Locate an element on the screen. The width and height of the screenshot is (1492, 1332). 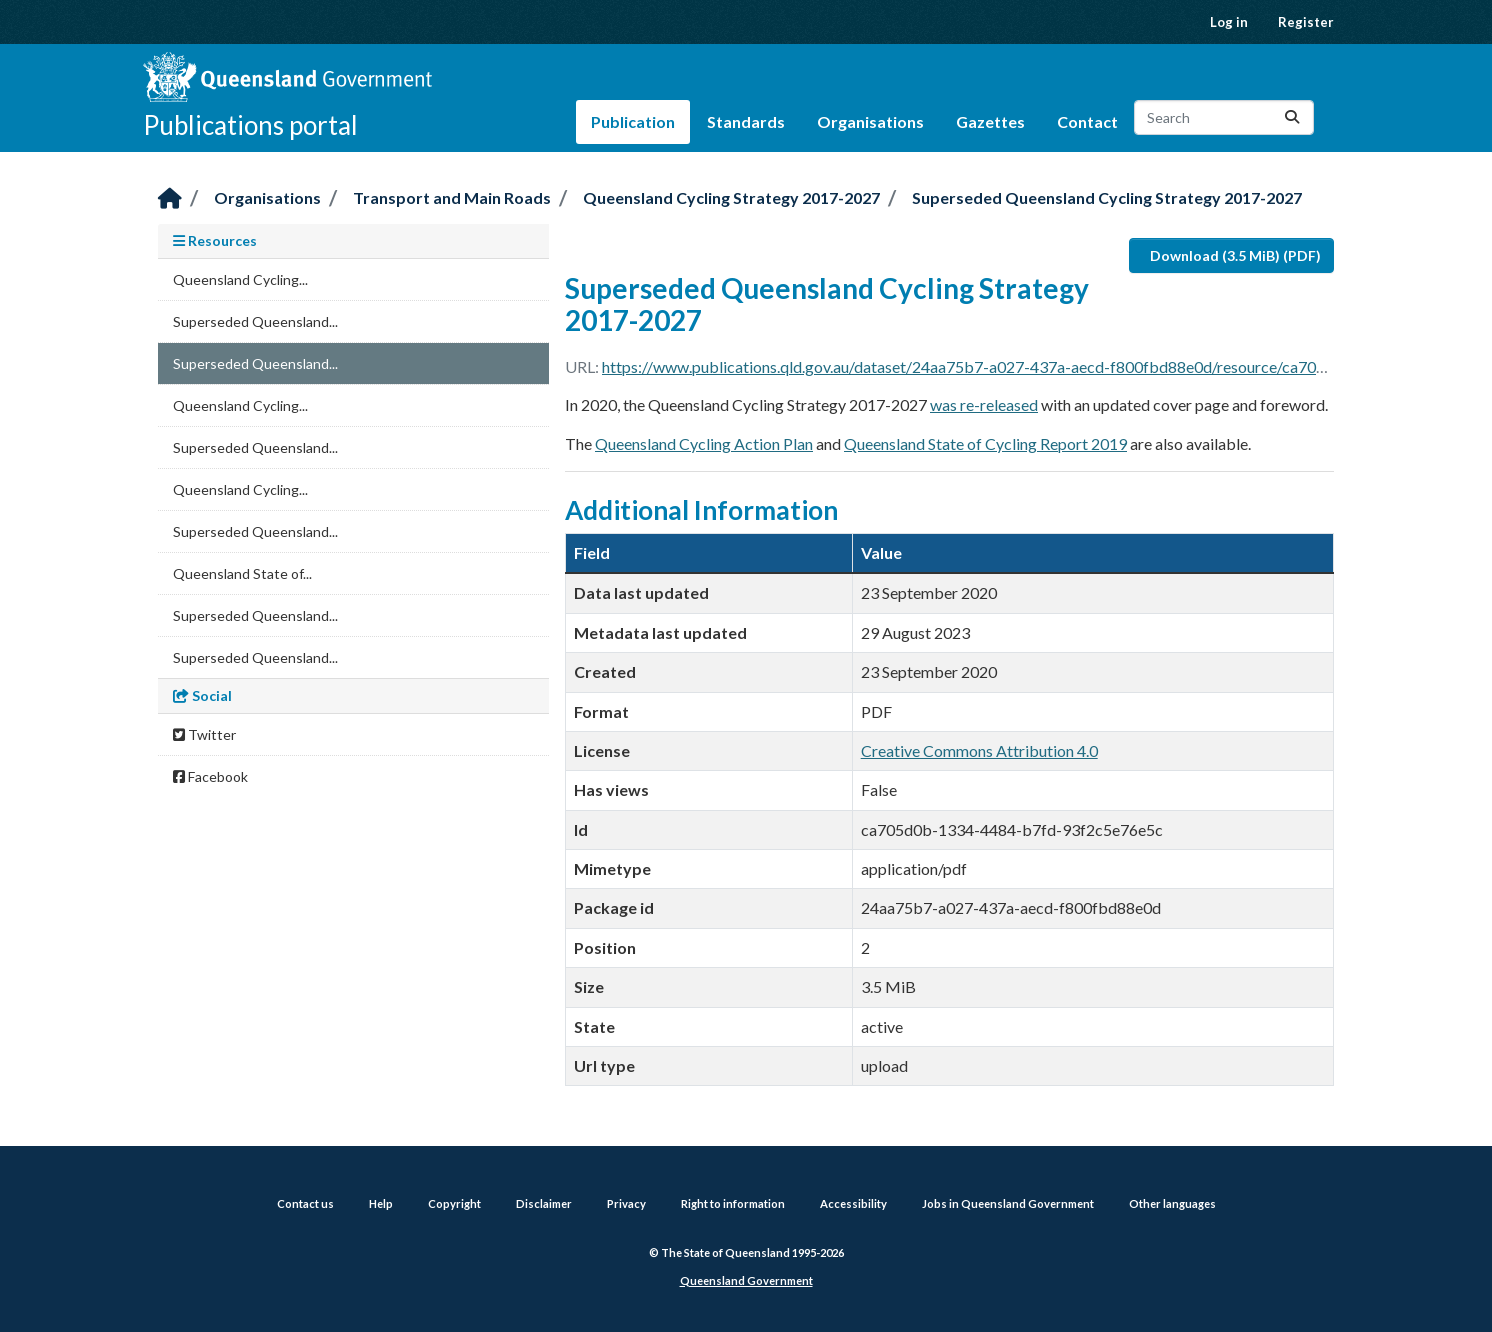
Transport and Main Roads is located at coordinates (452, 197).